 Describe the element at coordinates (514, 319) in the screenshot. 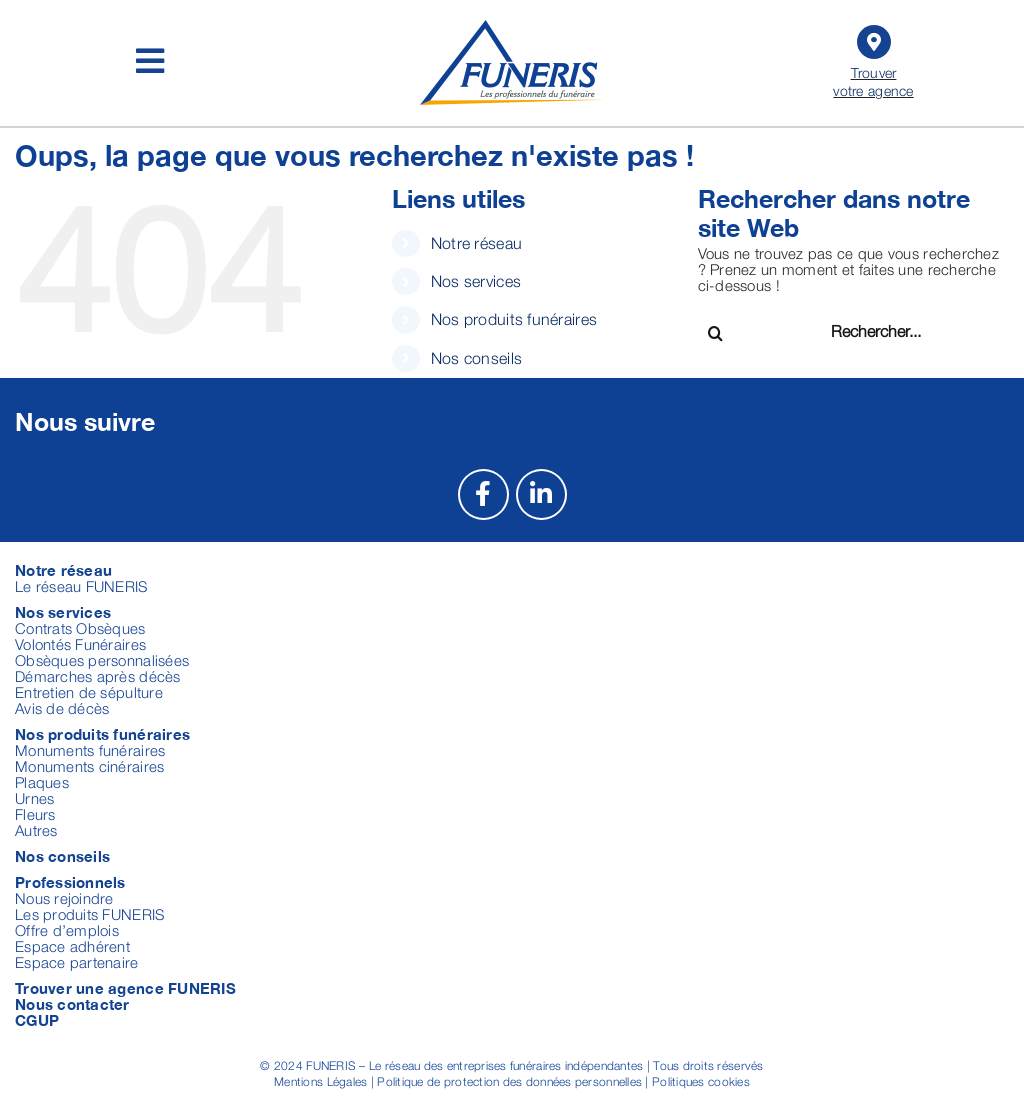

I see `Nos produits funéraires` at that location.